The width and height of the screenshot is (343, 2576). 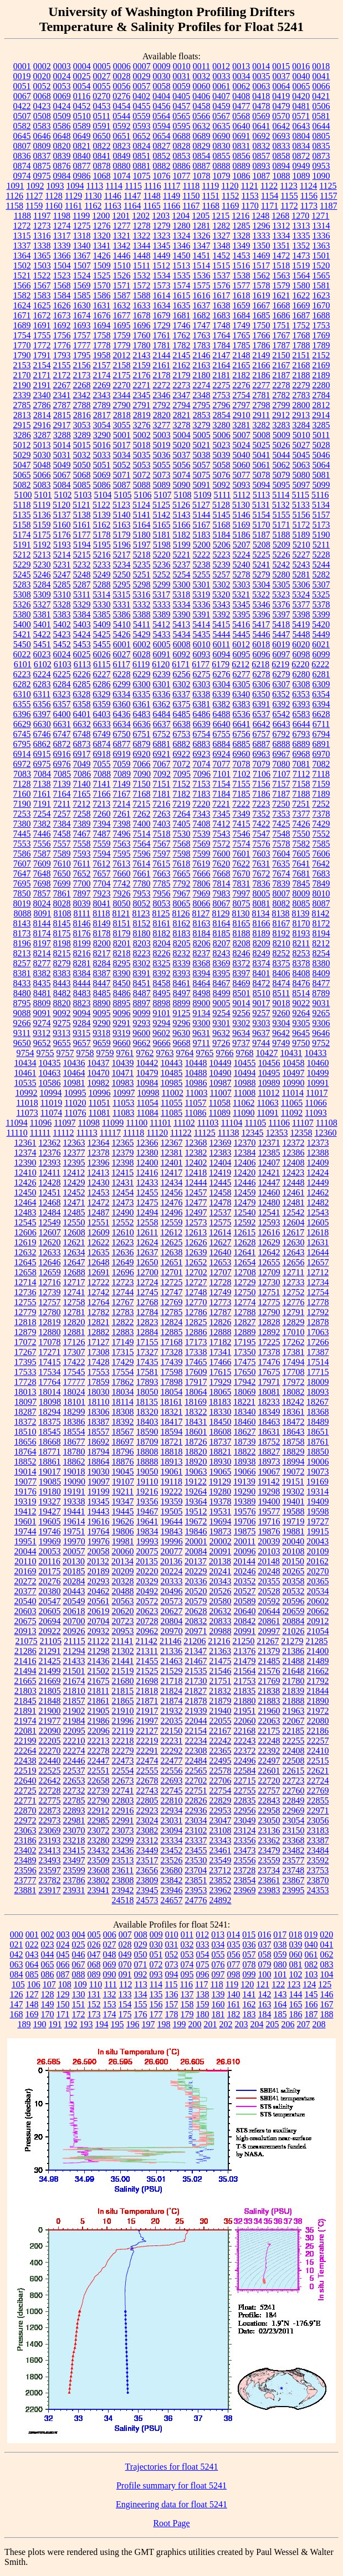 I want to click on 5285, so click(x=62, y=584).